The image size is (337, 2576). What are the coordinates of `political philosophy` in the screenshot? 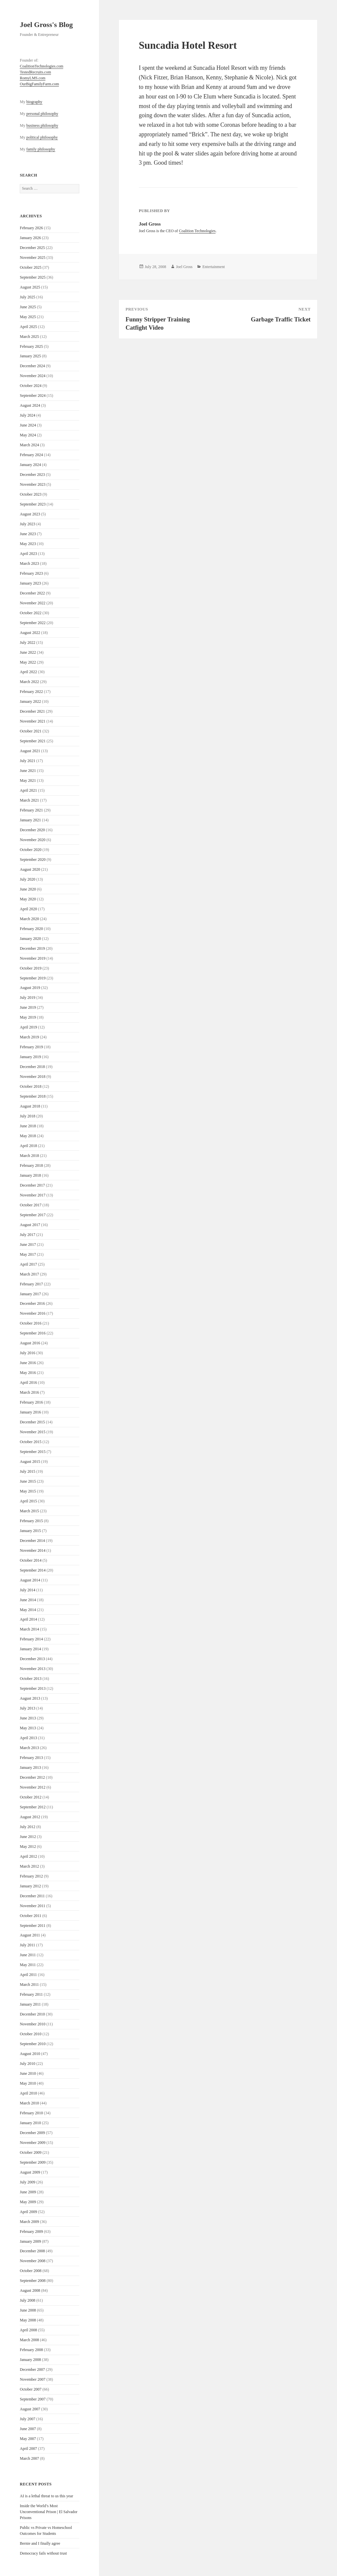 It's located at (42, 137).